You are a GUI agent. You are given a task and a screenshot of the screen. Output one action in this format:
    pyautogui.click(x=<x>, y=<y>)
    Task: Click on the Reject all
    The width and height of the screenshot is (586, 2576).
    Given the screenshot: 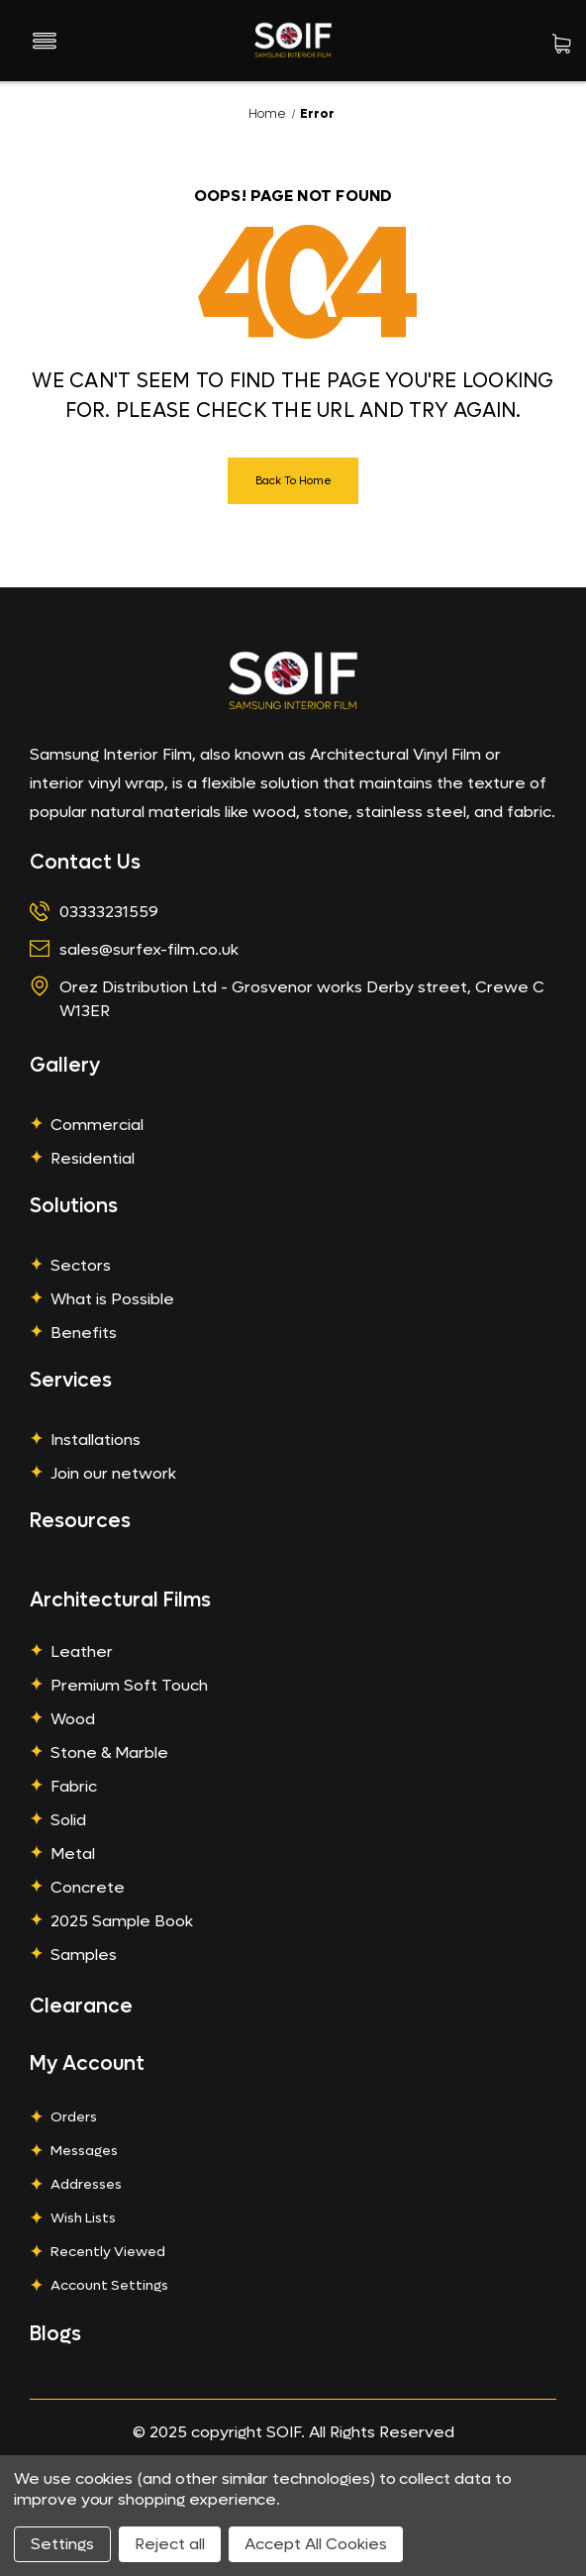 What is the action you would take?
    pyautogui.click(x=170, y=2543)
    